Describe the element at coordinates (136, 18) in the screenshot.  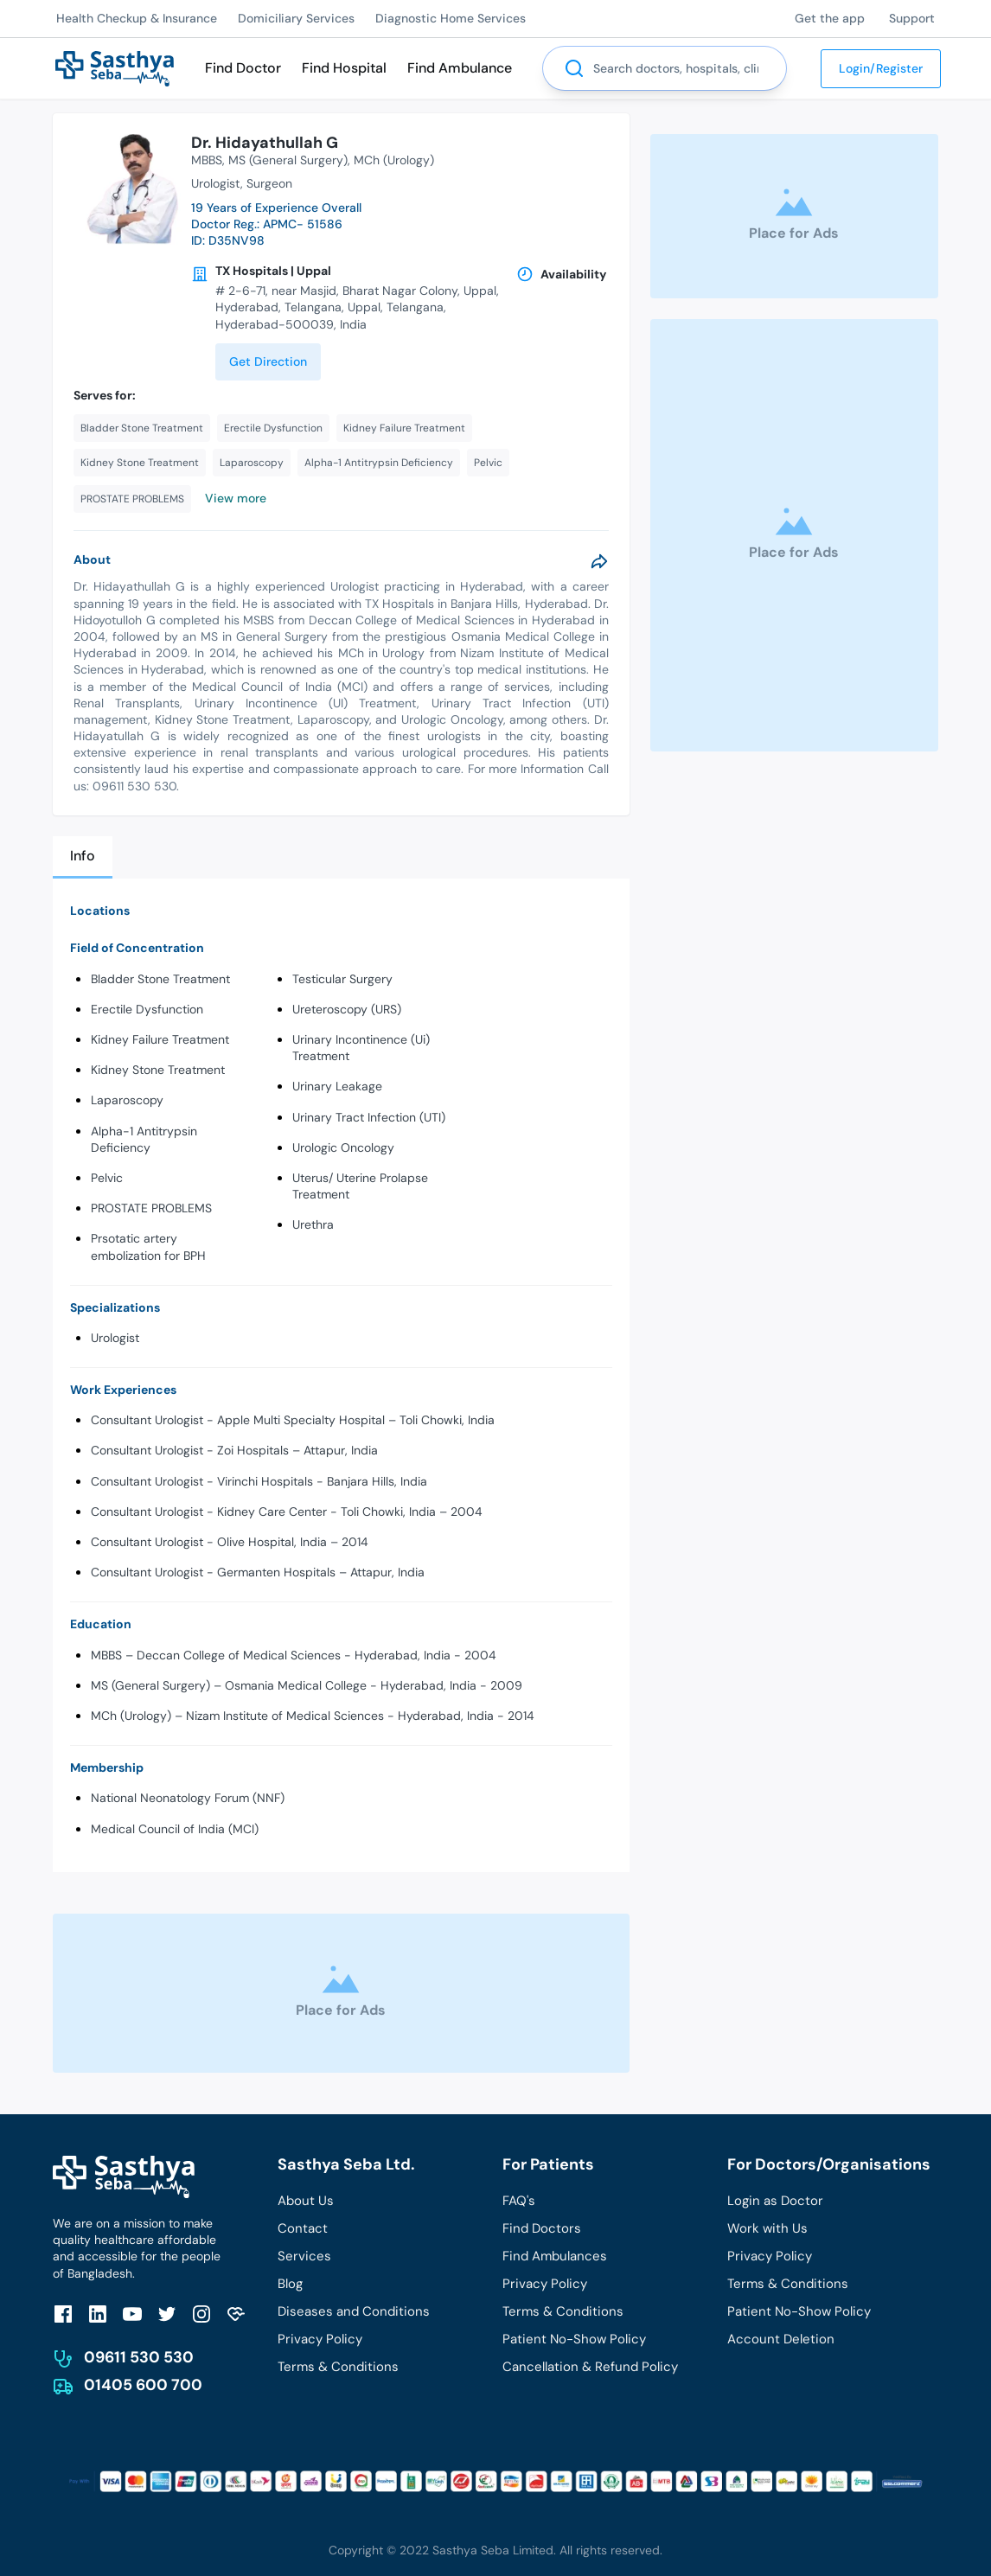
I see `Health Checkup & Insurance` at that location.